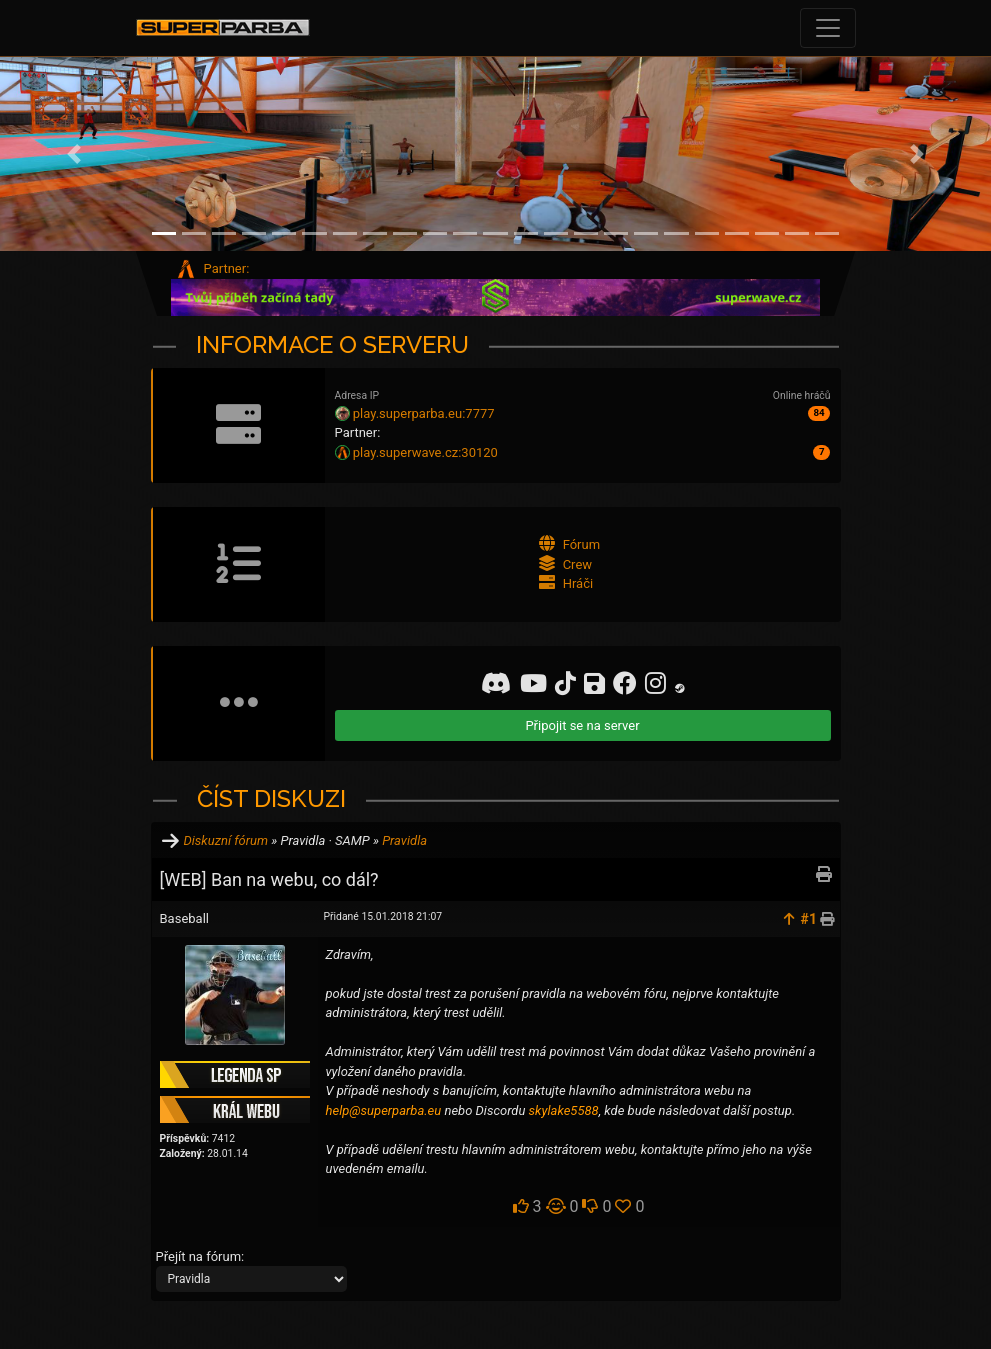 The width and height of the screenshot is (991, 1349). I want to click on play.superparba.eu:7777, so click(424, 413).